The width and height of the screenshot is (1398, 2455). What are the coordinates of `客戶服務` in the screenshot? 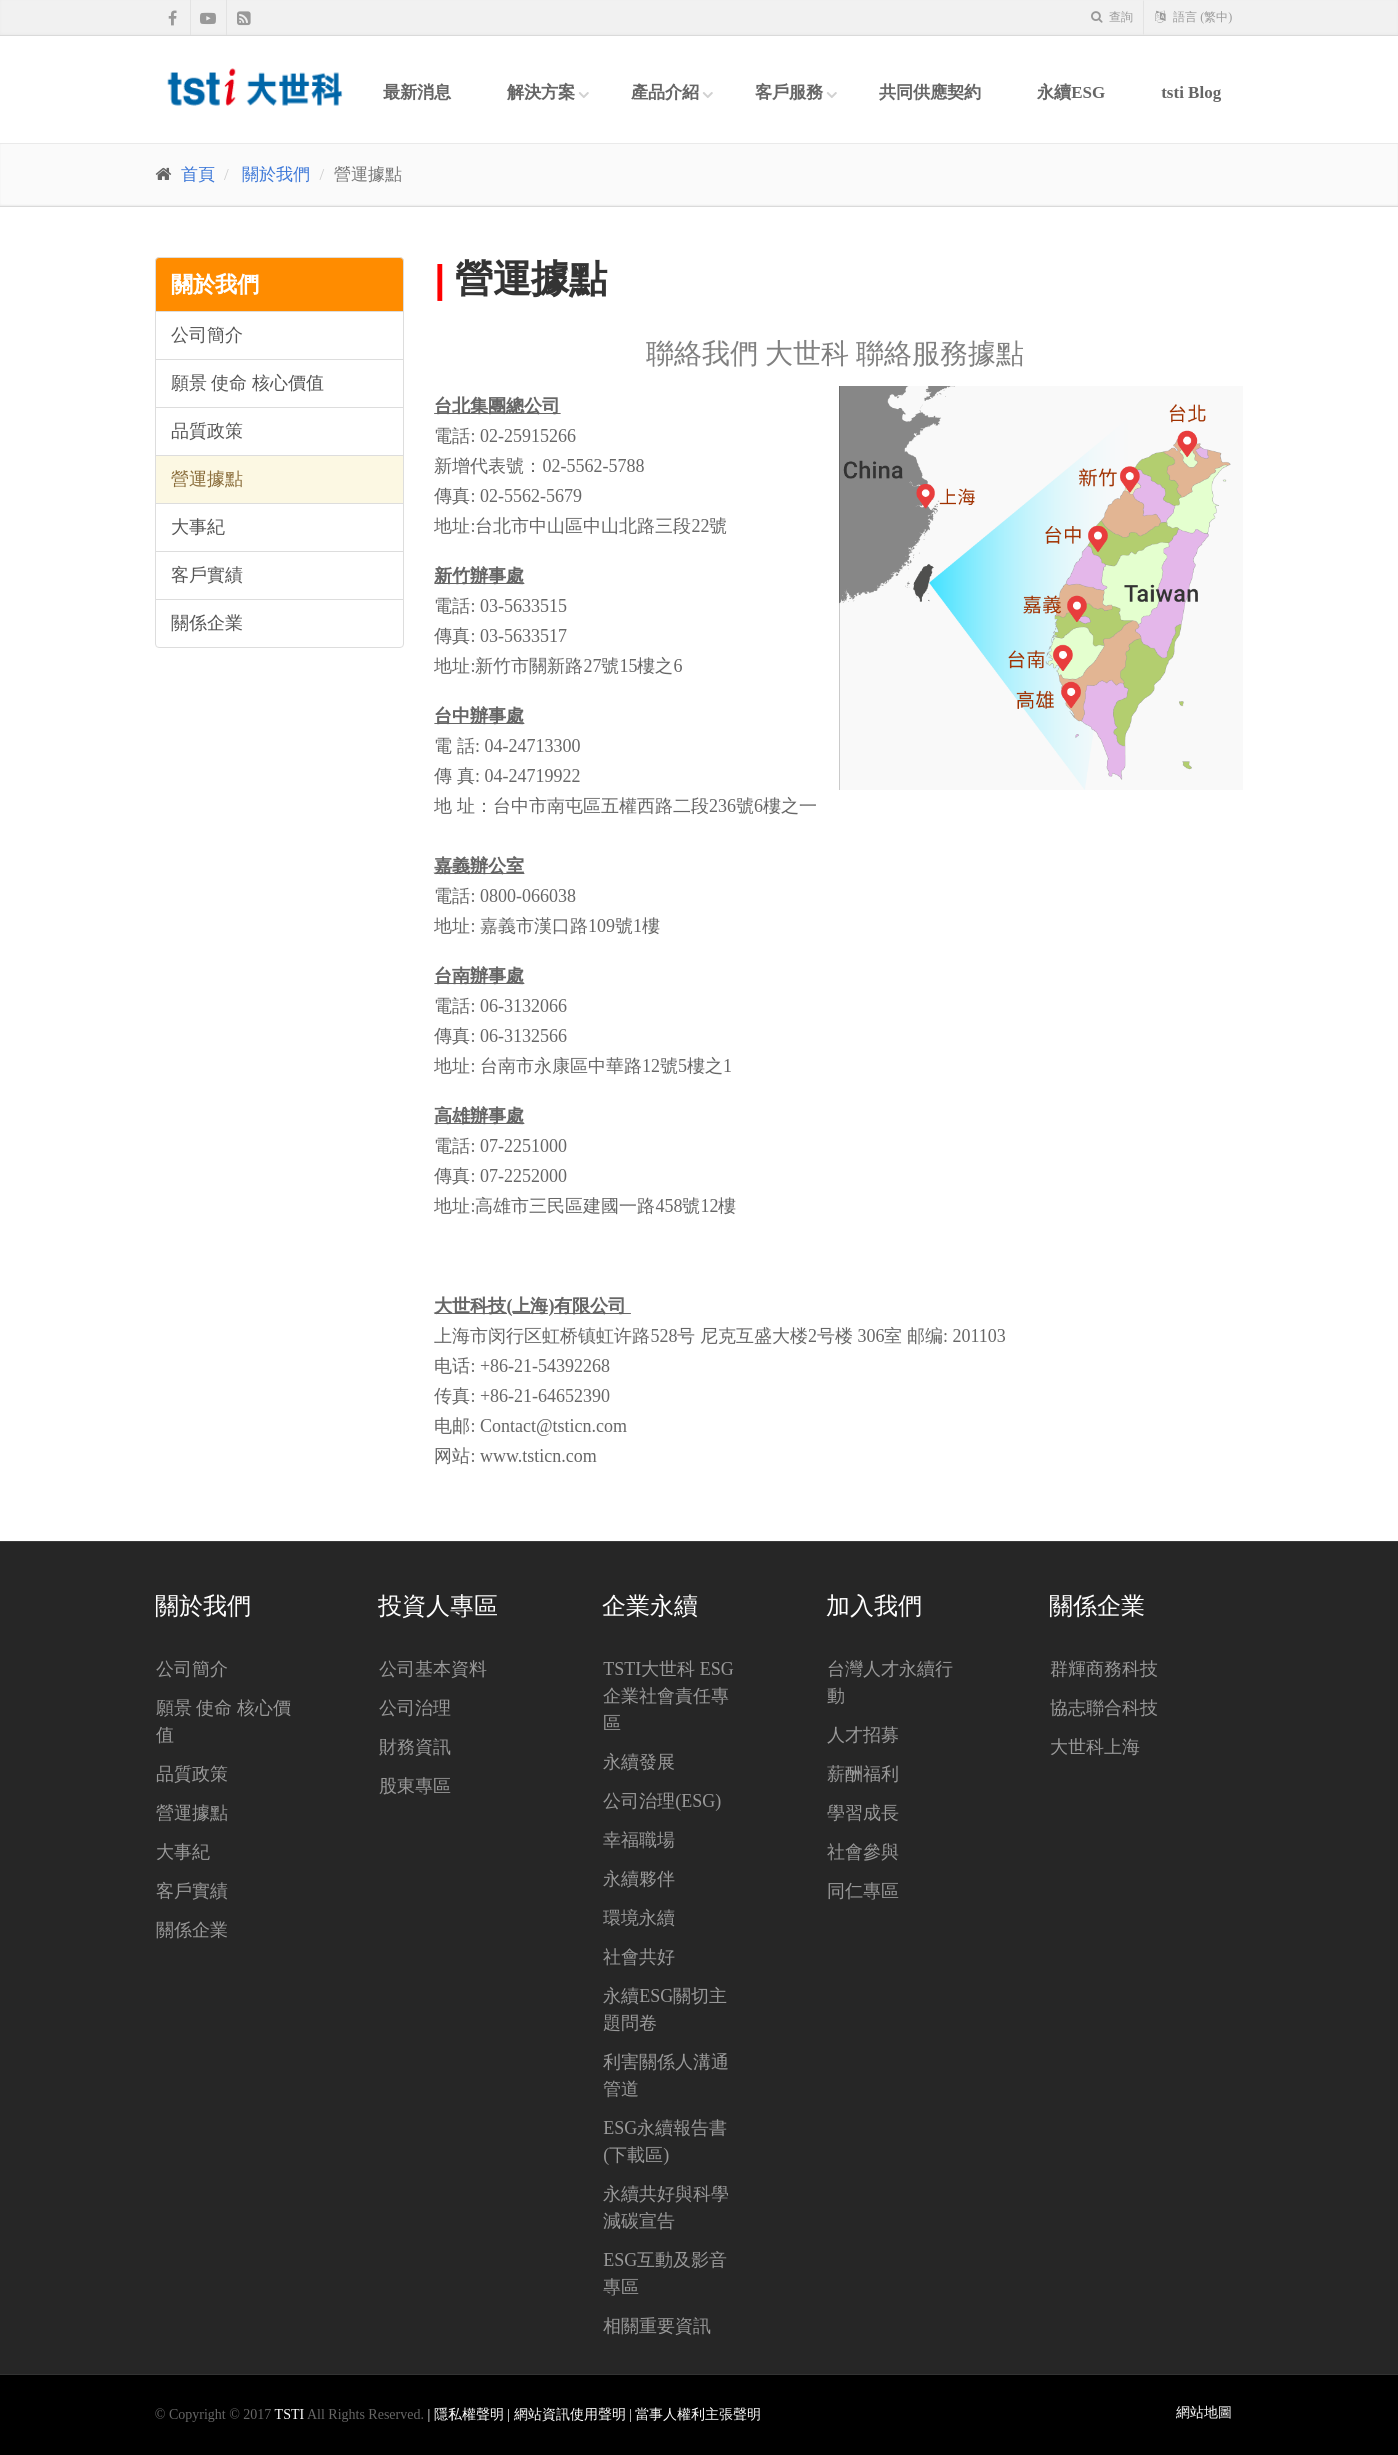 It's located at (789, 92).